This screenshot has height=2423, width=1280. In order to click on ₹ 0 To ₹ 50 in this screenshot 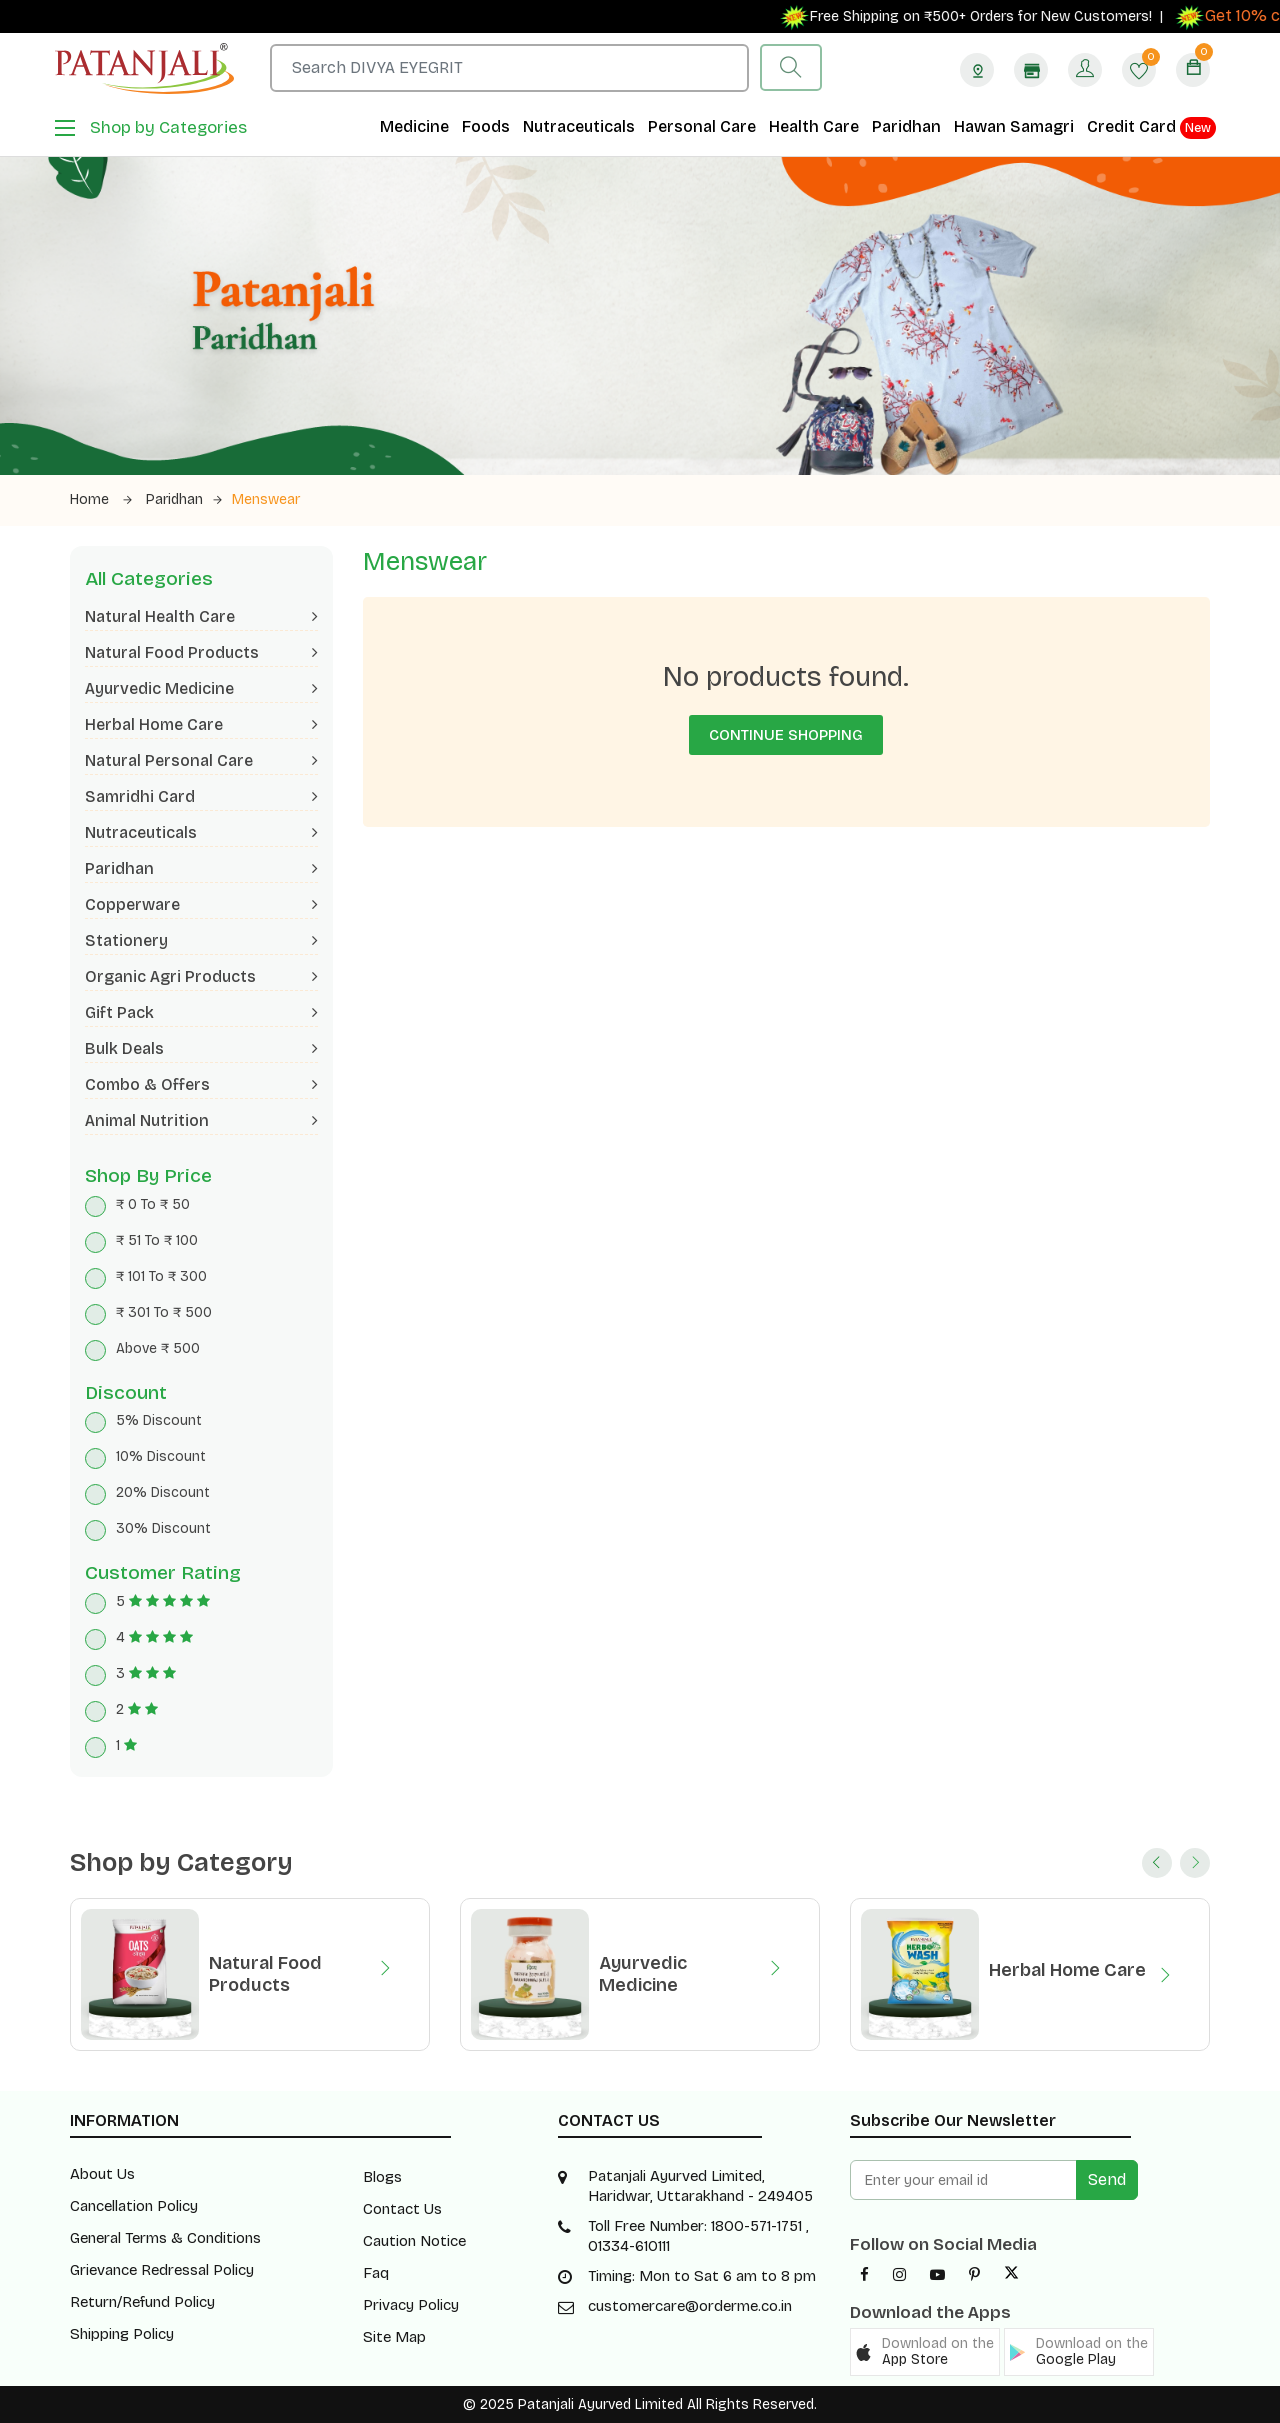, I will do `click(153, 1204)`.